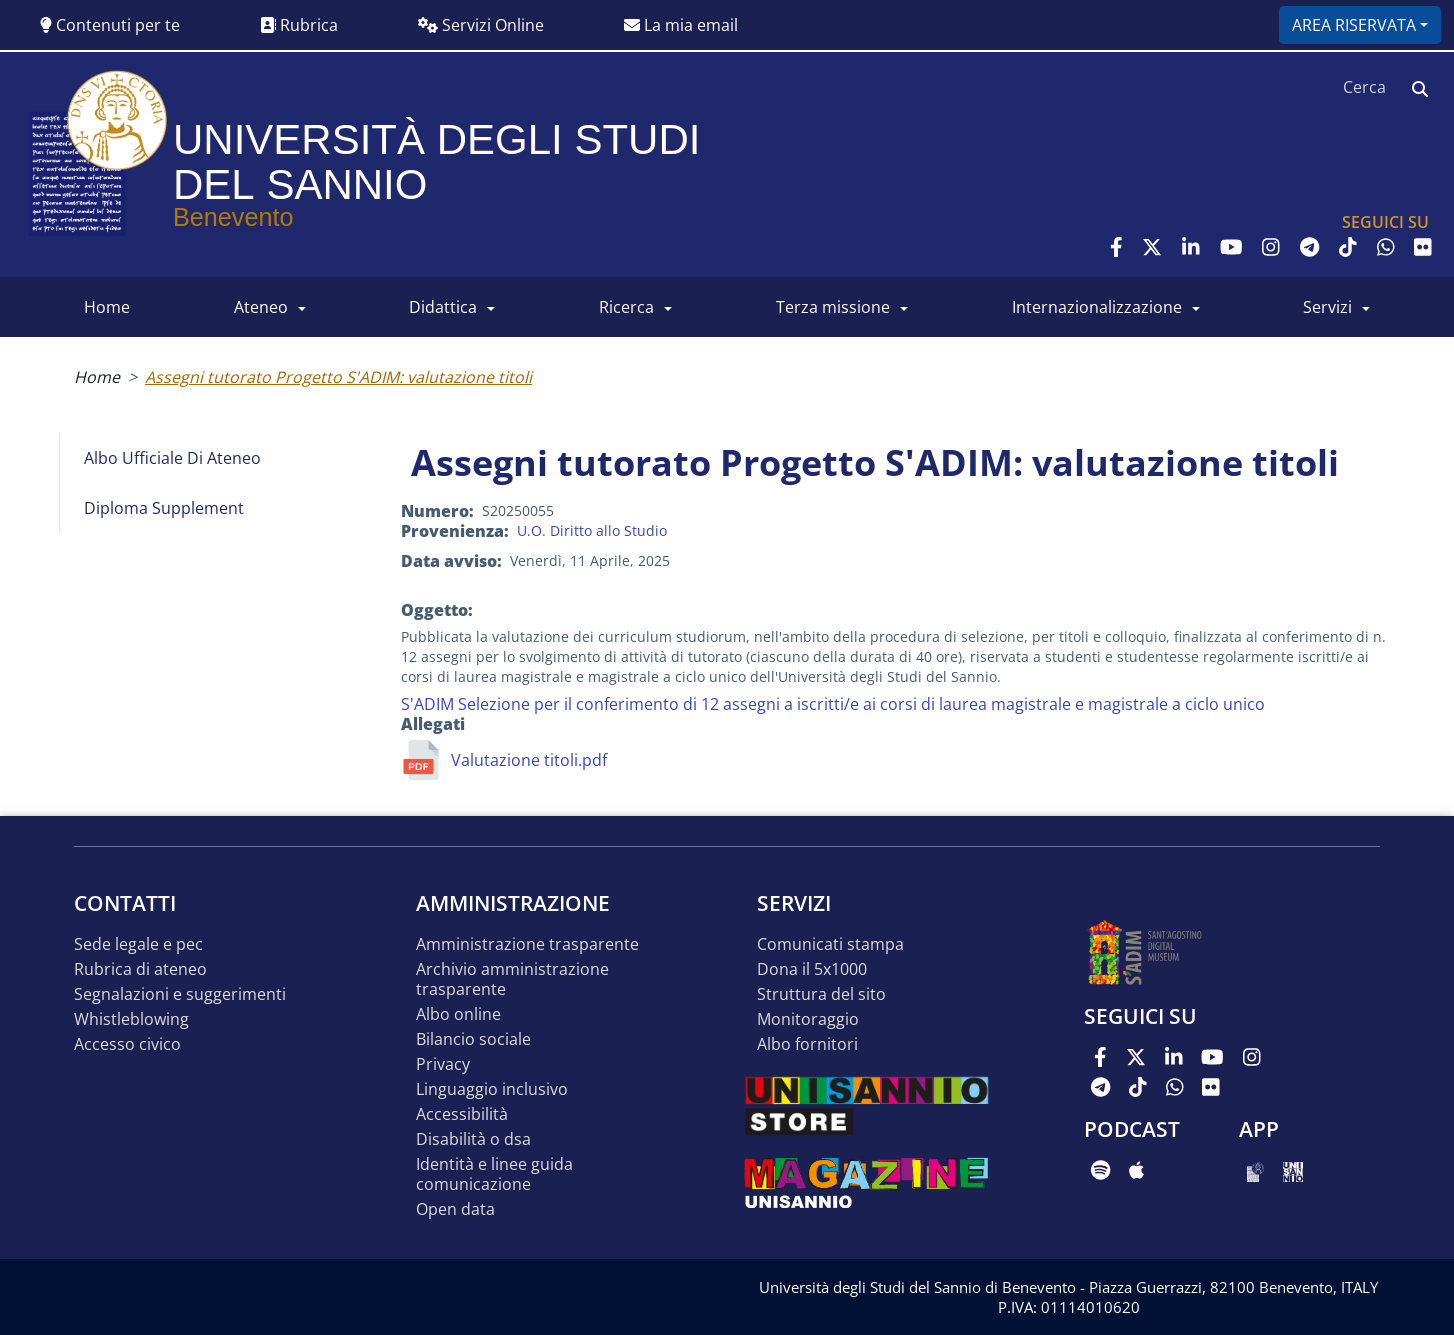  Describe the element at coordinates (455, 1209) in the screenshot. I see `Open data` at that location.